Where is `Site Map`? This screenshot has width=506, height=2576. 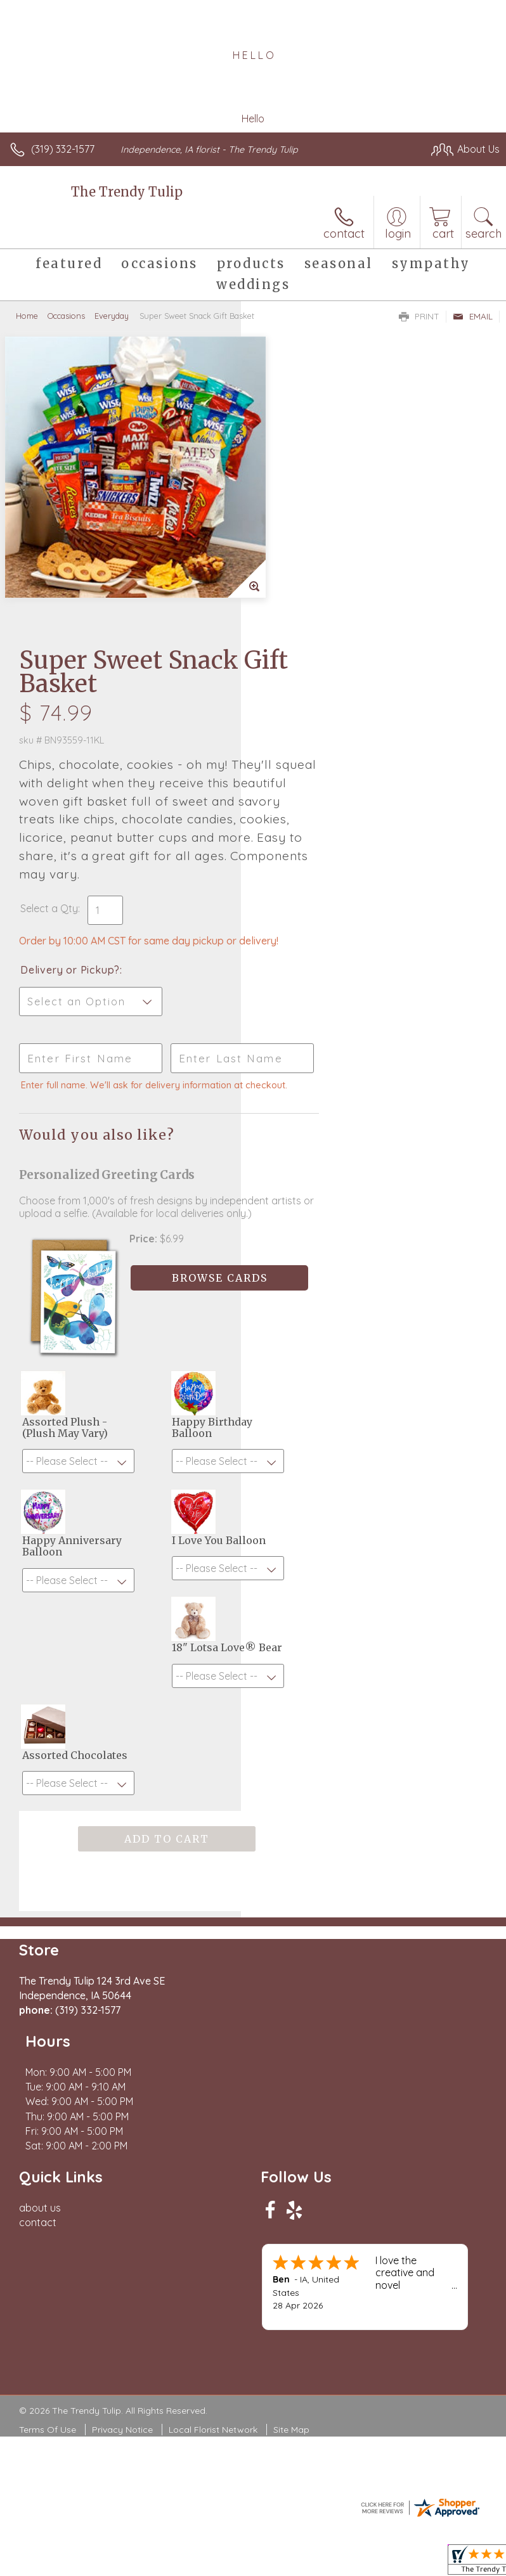 Site Map is located at coordinates (291, 2121).